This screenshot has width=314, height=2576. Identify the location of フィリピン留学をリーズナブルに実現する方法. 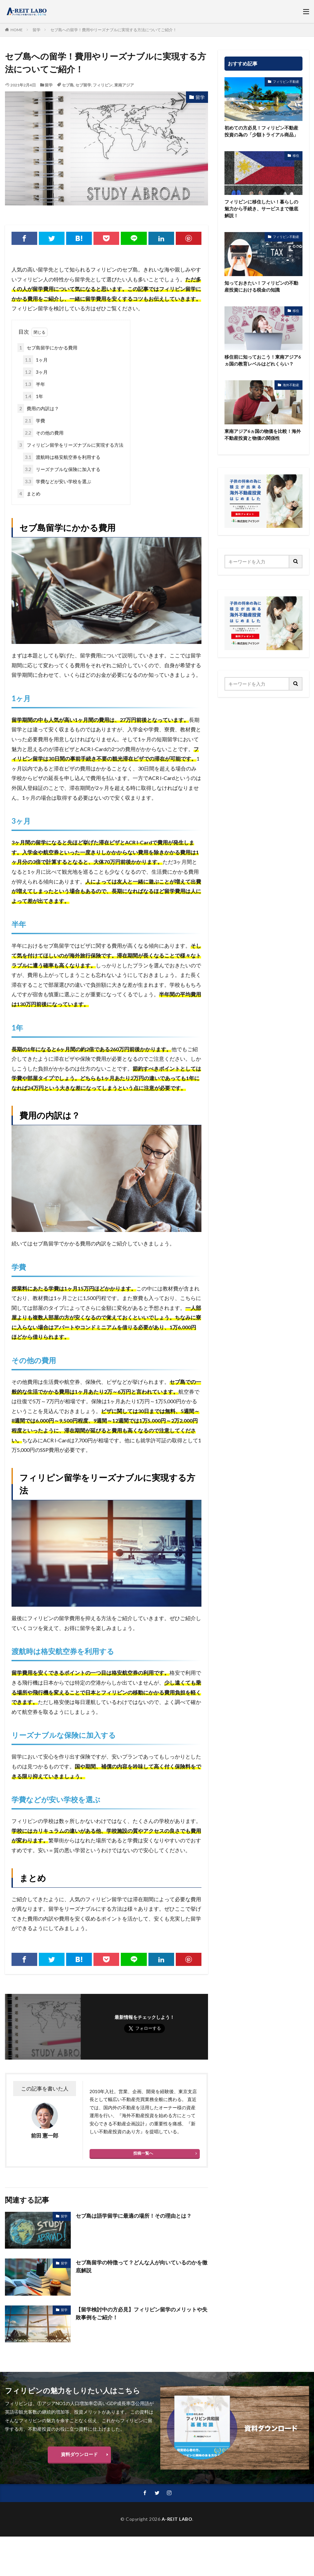
(70, 444).